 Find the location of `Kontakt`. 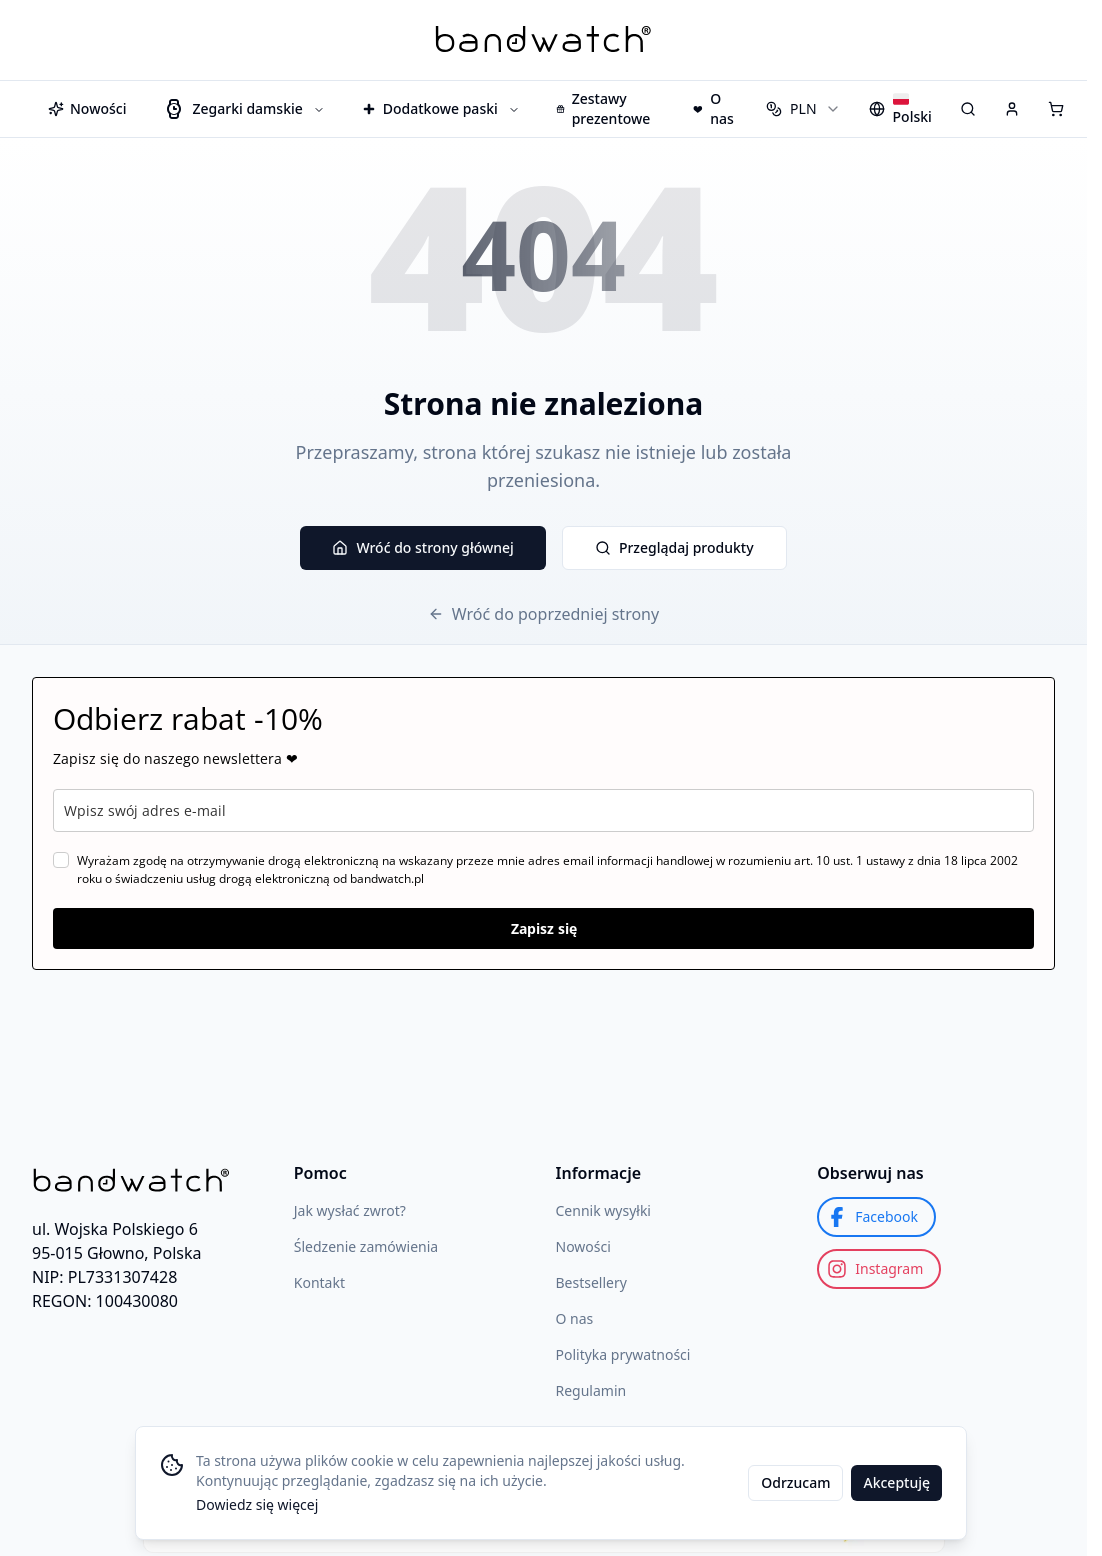

Kontakt is located at coordinates (319, 1282).